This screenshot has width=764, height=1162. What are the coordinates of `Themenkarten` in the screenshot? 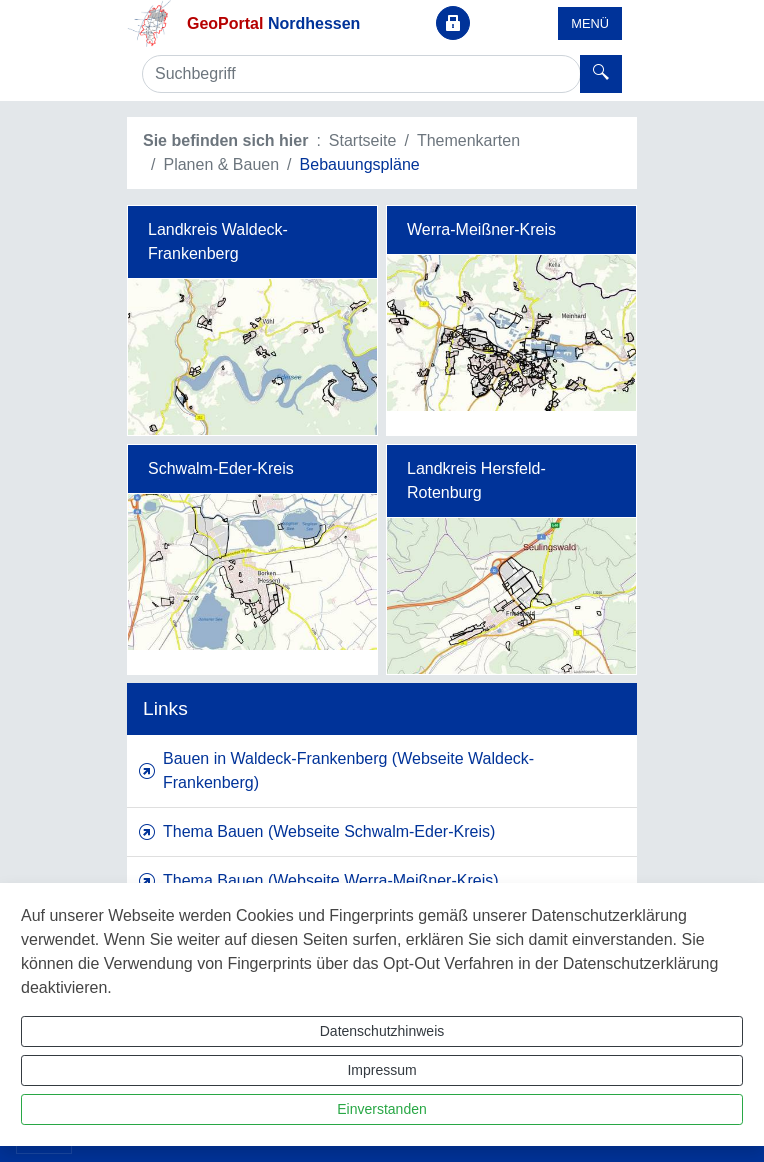 It's located at (468, 140).